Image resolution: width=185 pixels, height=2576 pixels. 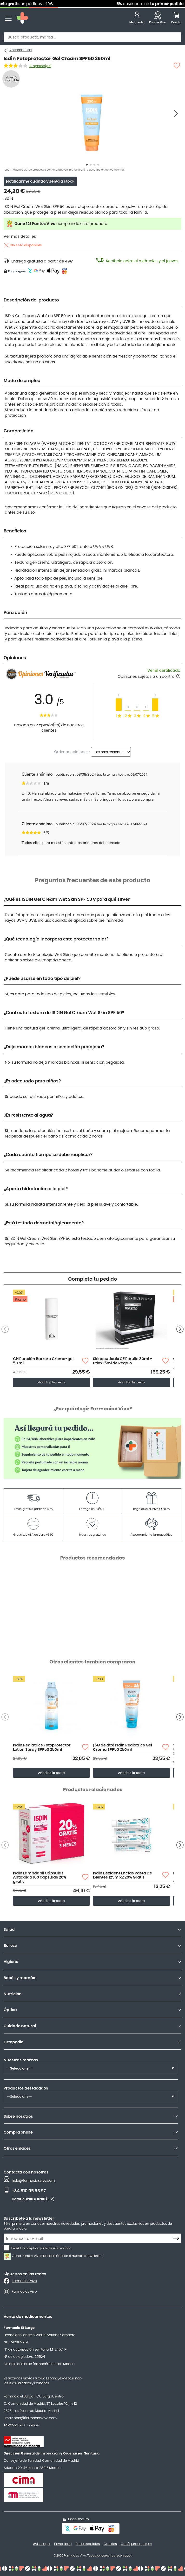 I want to click on GH Función Barrera Crema-gel 50 ml, so click(x=43, y=1361).